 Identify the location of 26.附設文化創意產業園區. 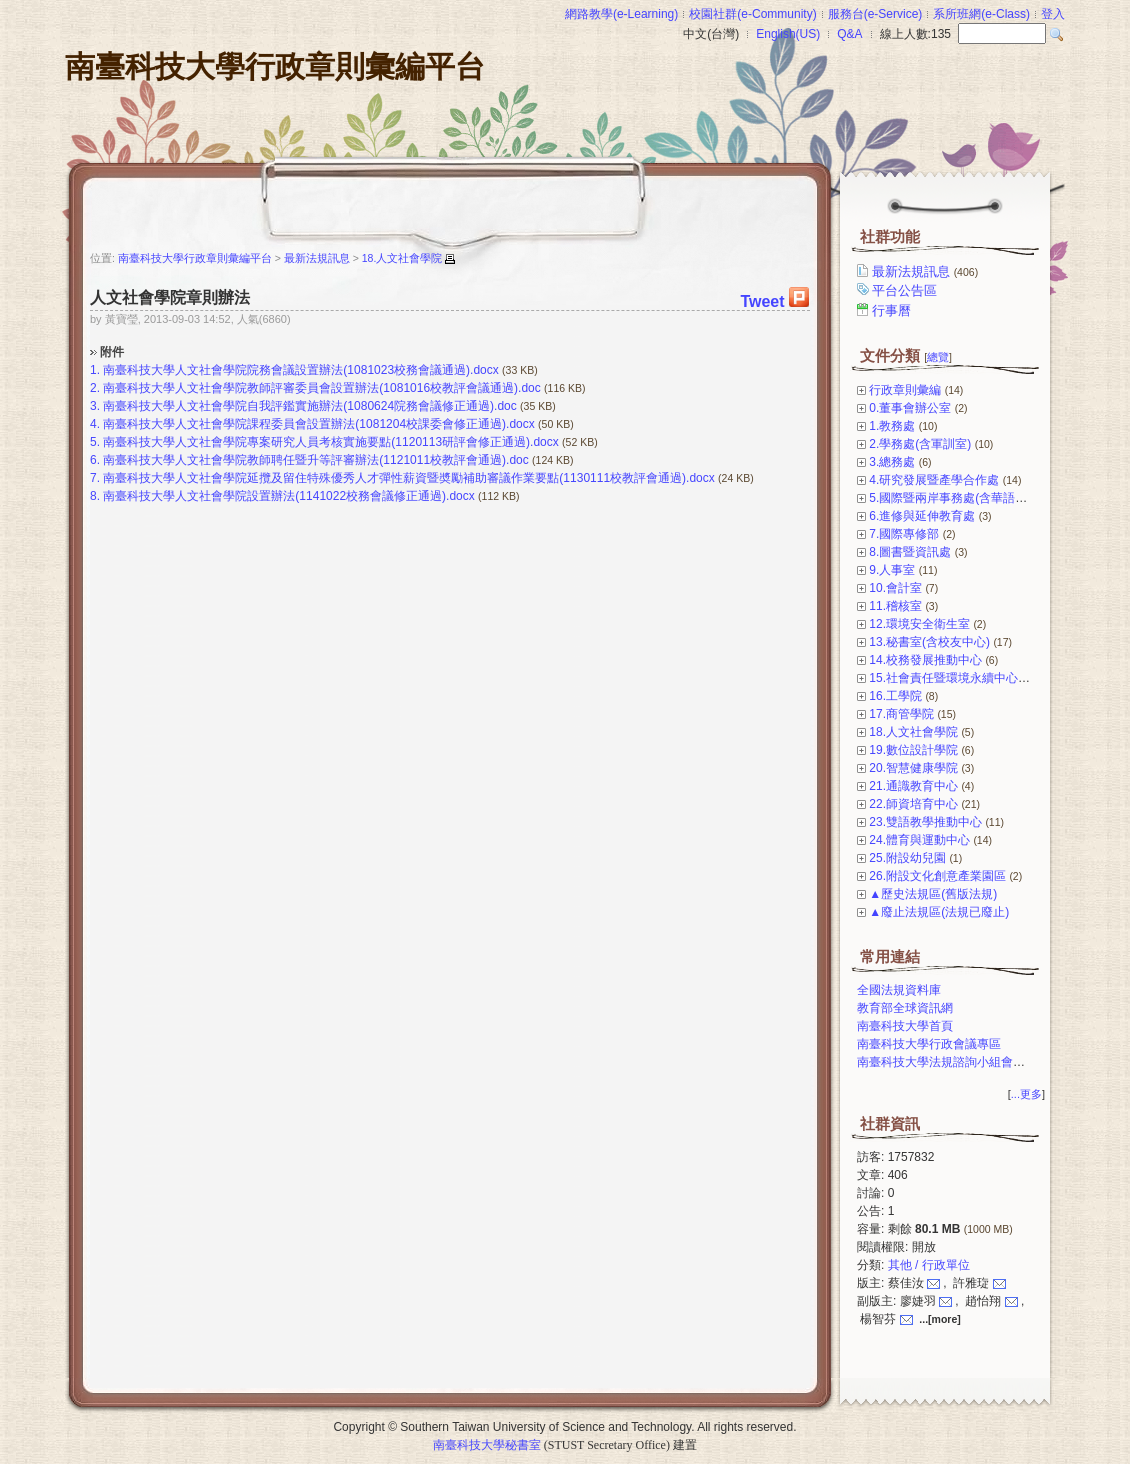
(937, 876).